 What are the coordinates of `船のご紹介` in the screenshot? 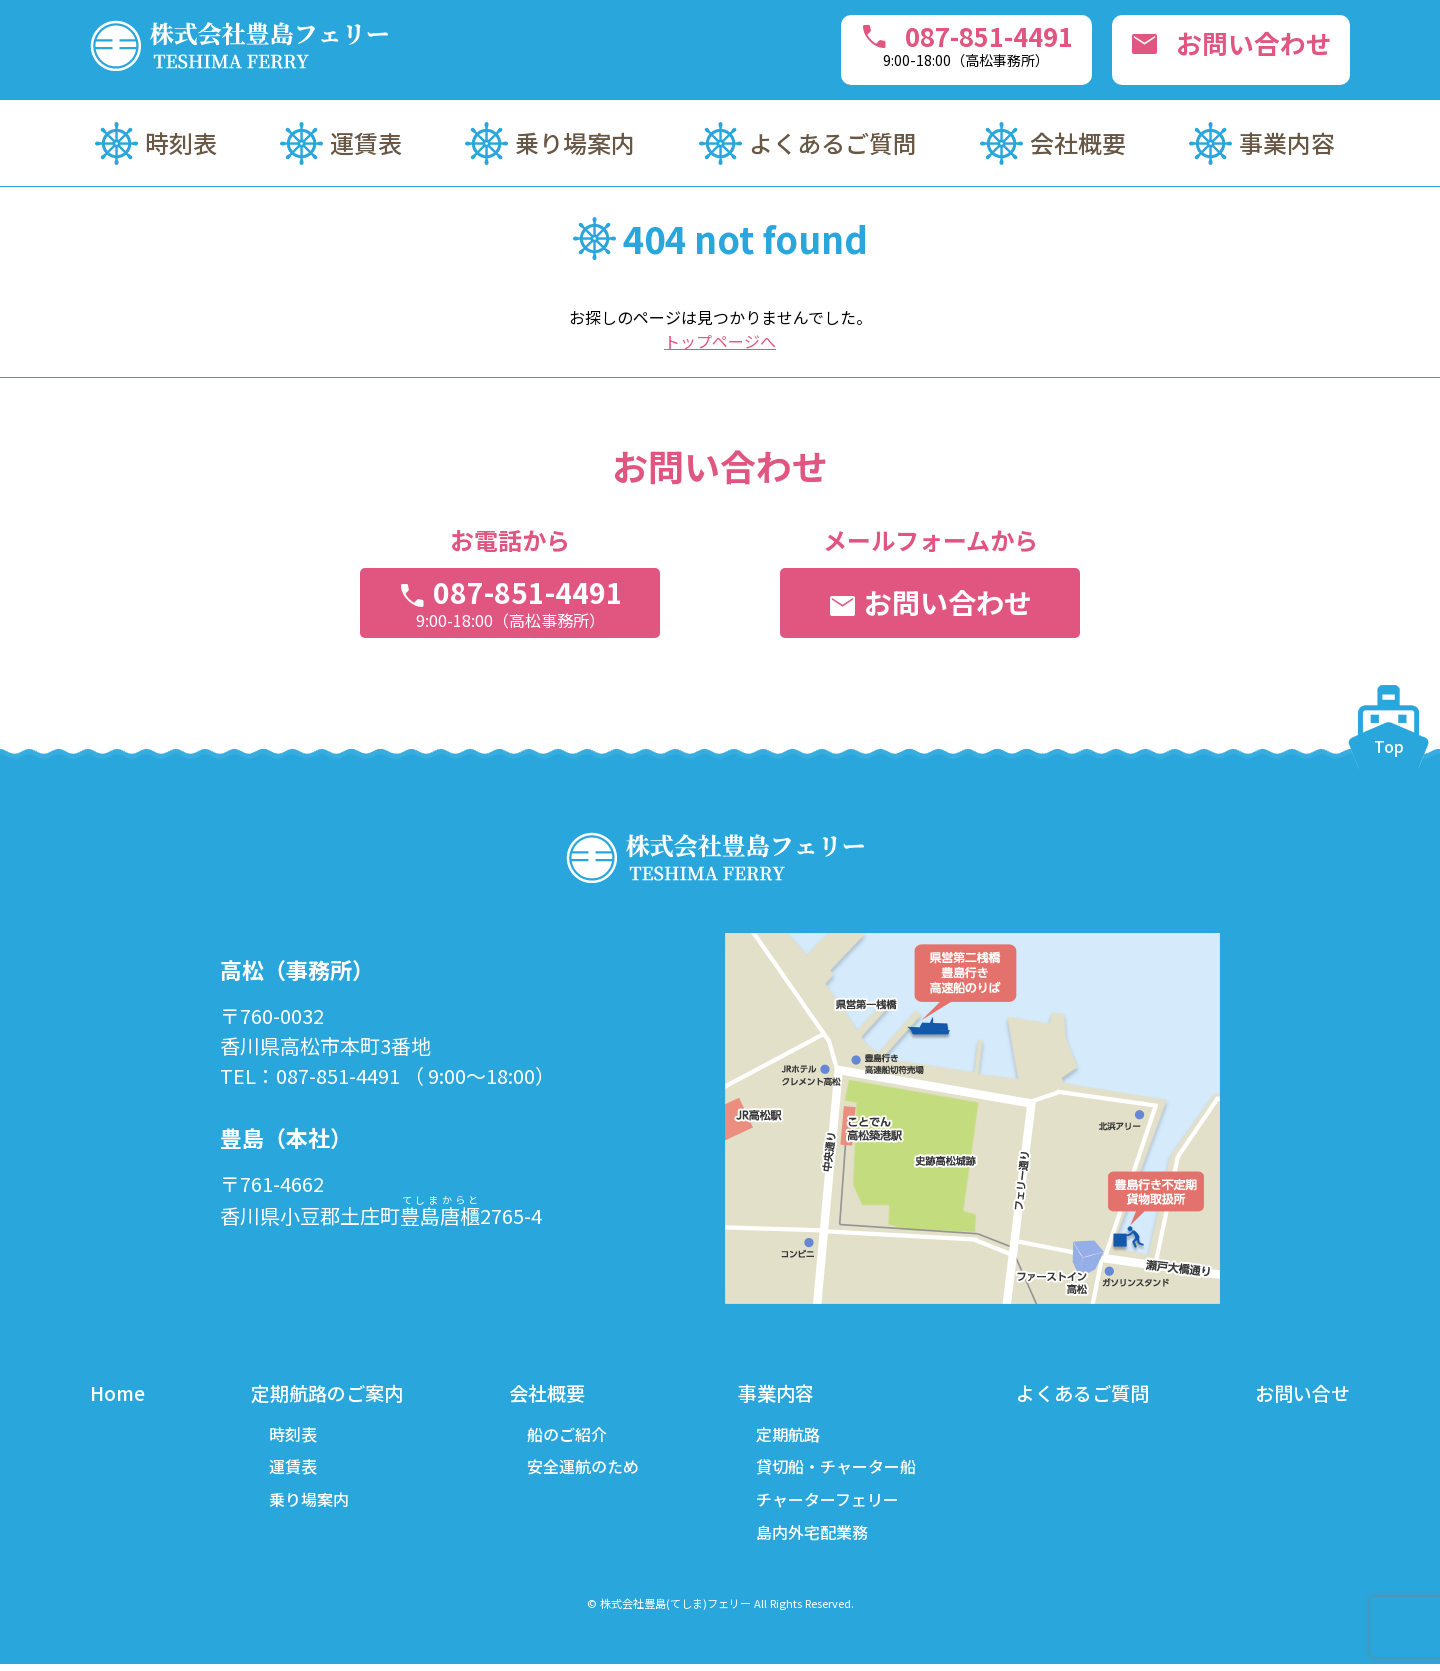 It's located at (567, 1436).